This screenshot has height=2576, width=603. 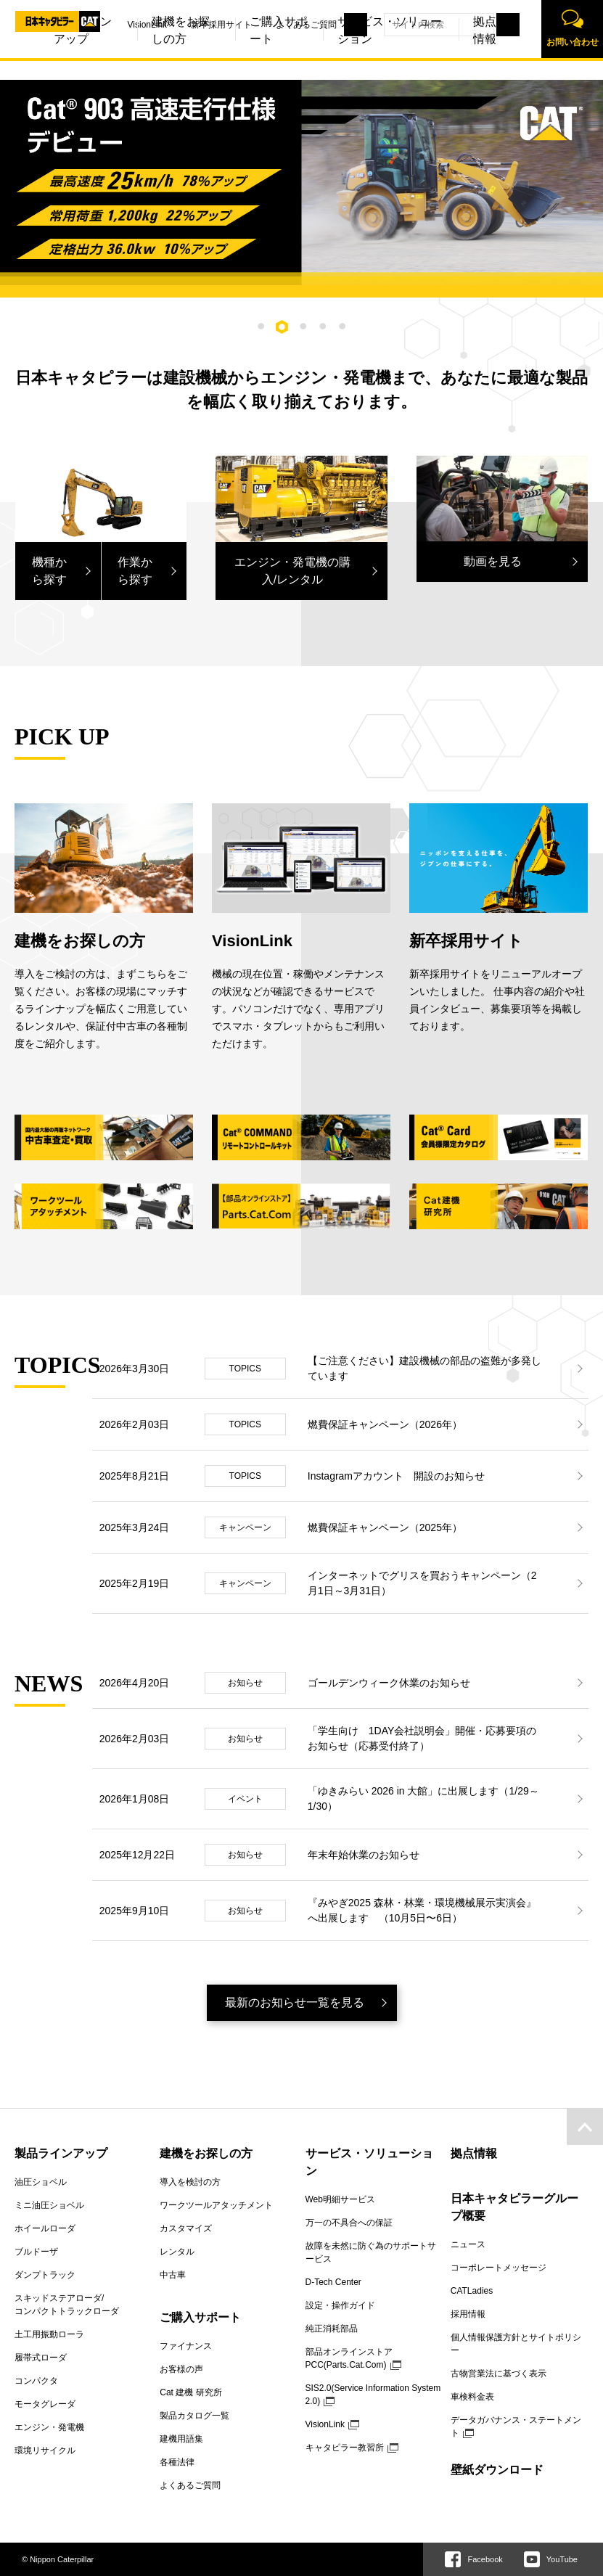 I want to click on エンジン・発電機の購入/レンタル, so click(x=292, y=571).